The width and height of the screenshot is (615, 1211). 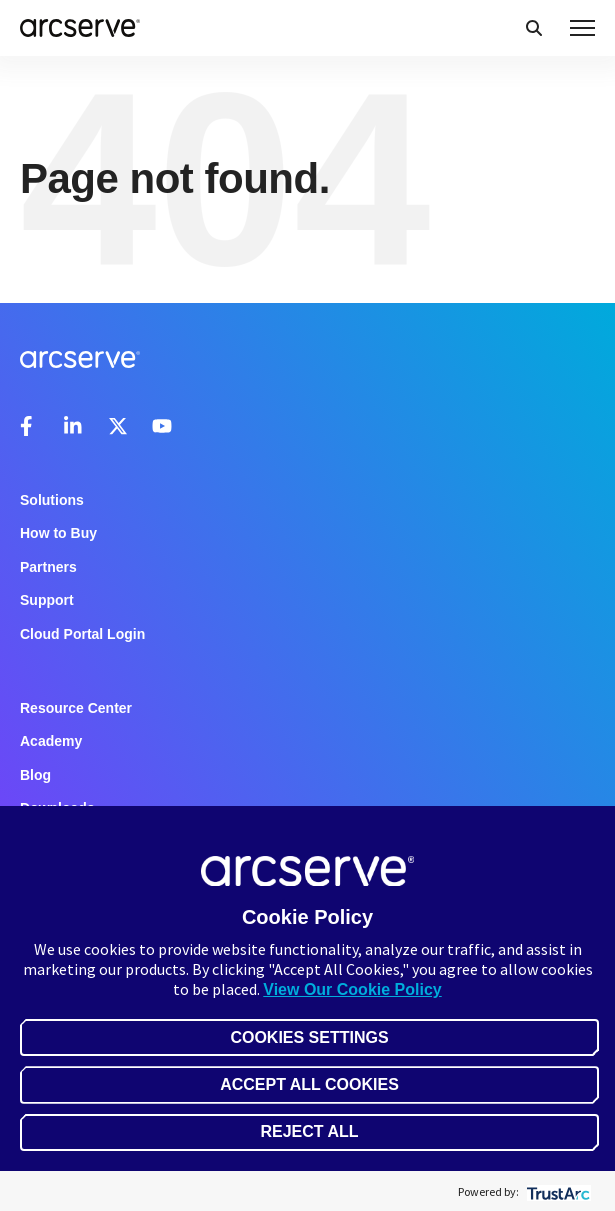 I want to click on Cloud Portal Login, so click(x=82, y=634).